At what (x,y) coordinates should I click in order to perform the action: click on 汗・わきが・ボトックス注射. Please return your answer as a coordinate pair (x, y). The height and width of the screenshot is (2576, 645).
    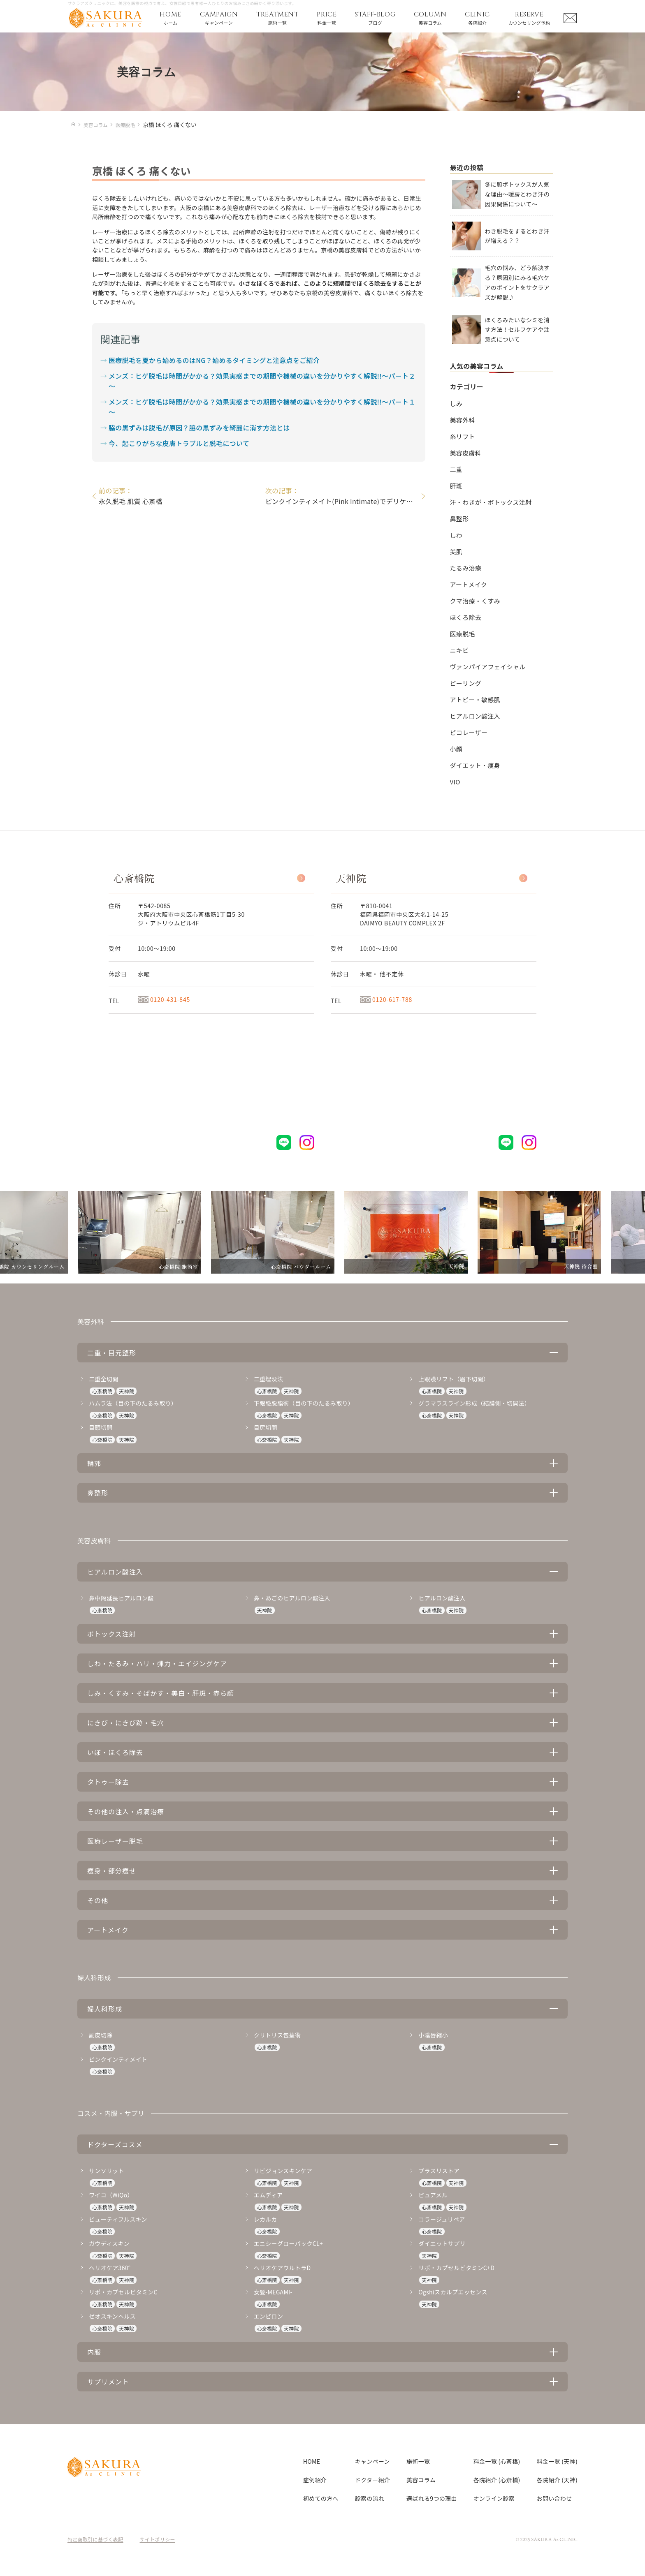
    Looking at the image, I should click on (491, 502).